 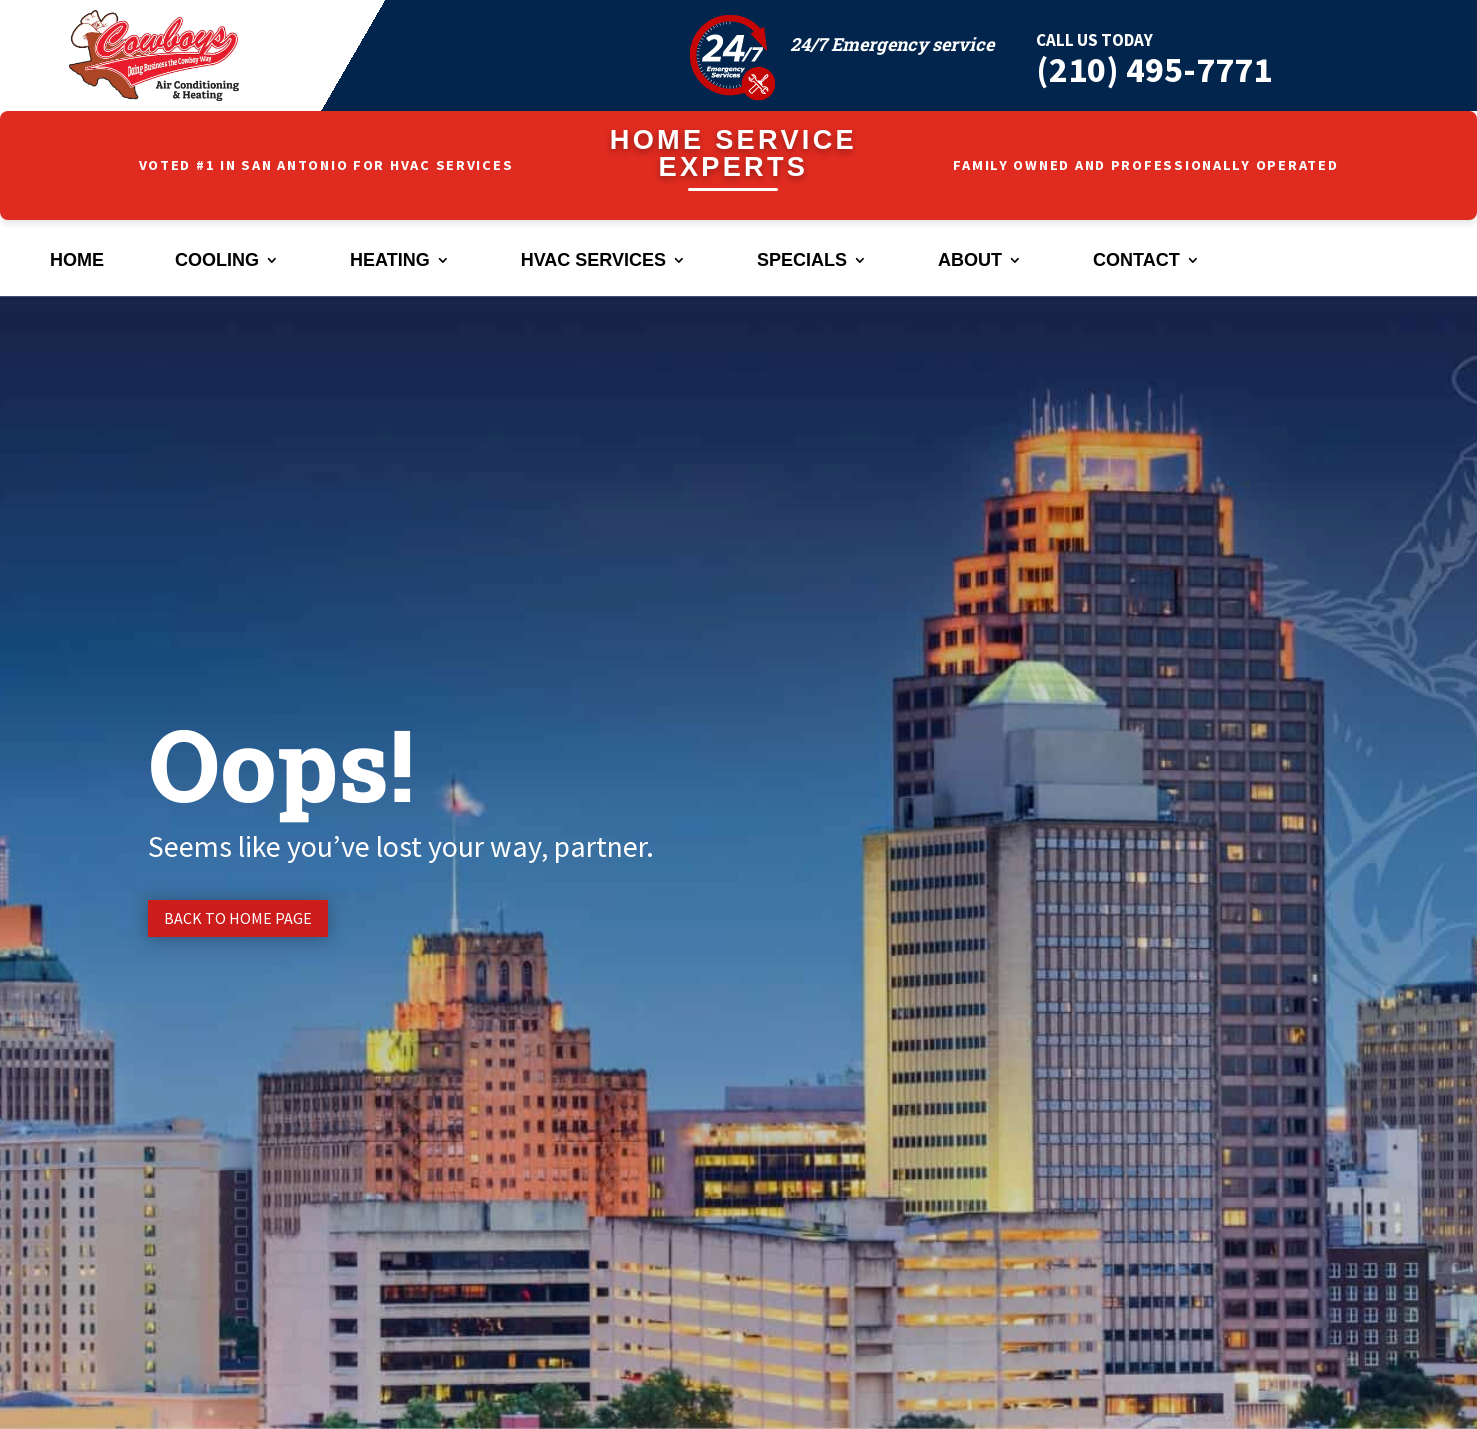 I want to click on Back to Home page, so click(x=238, y=918).